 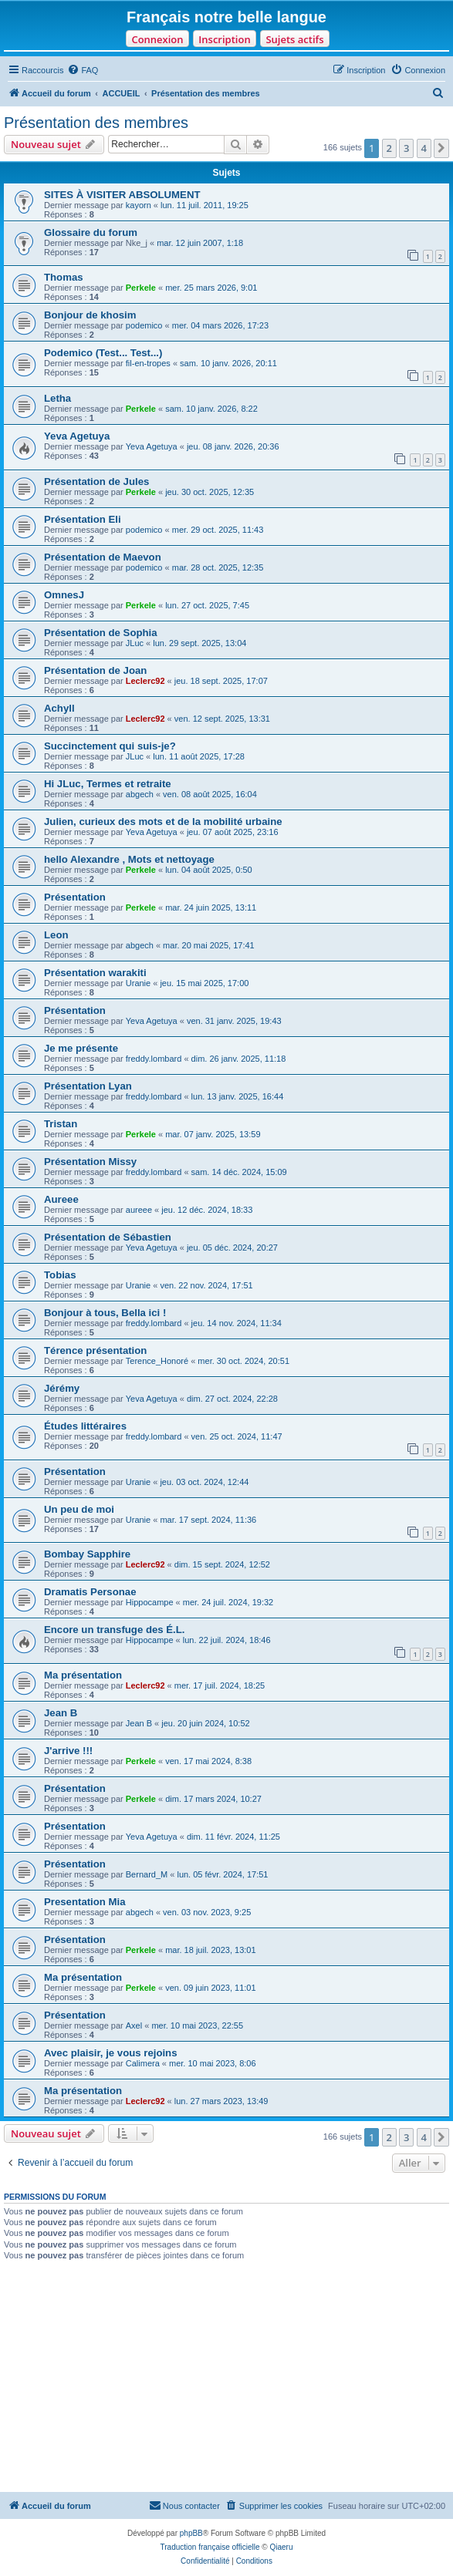 I want to click on Calimera, so click(x=143, y=2063).